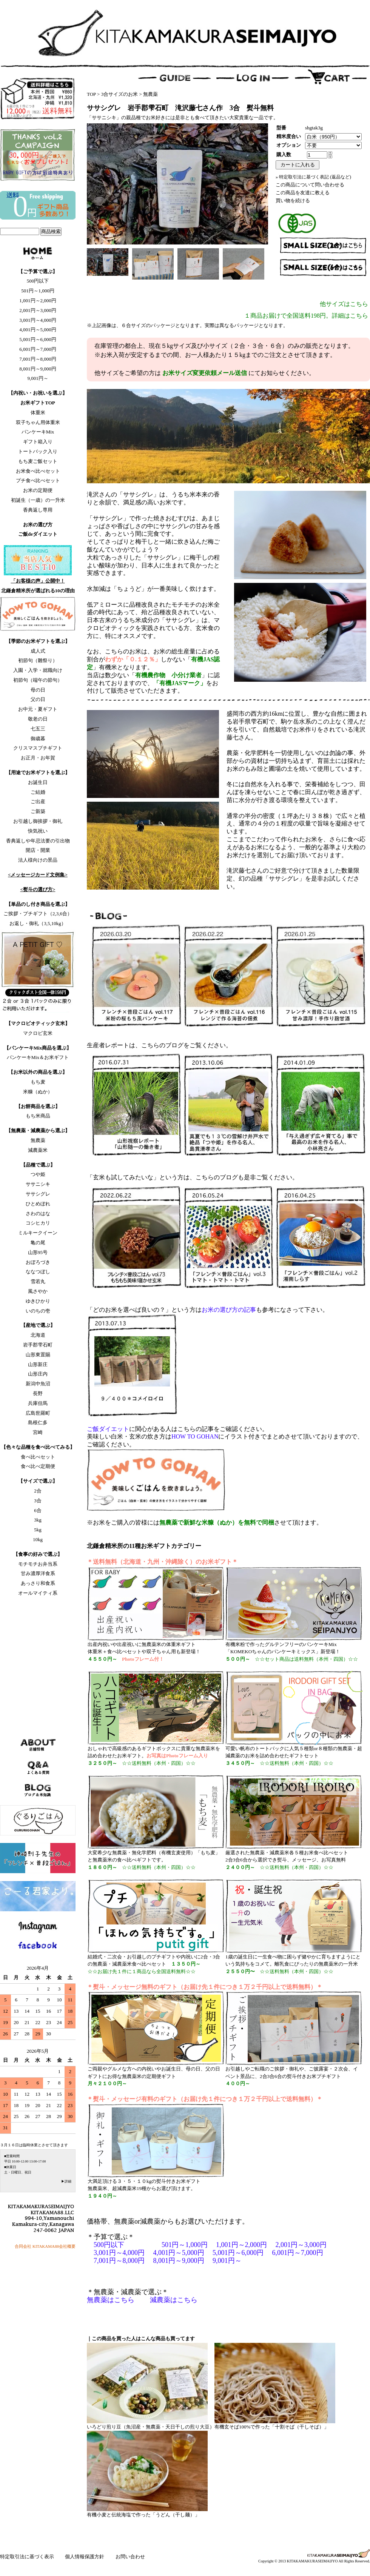  I want to click on 甘み濃厚洋食系, so click(38, 1573).